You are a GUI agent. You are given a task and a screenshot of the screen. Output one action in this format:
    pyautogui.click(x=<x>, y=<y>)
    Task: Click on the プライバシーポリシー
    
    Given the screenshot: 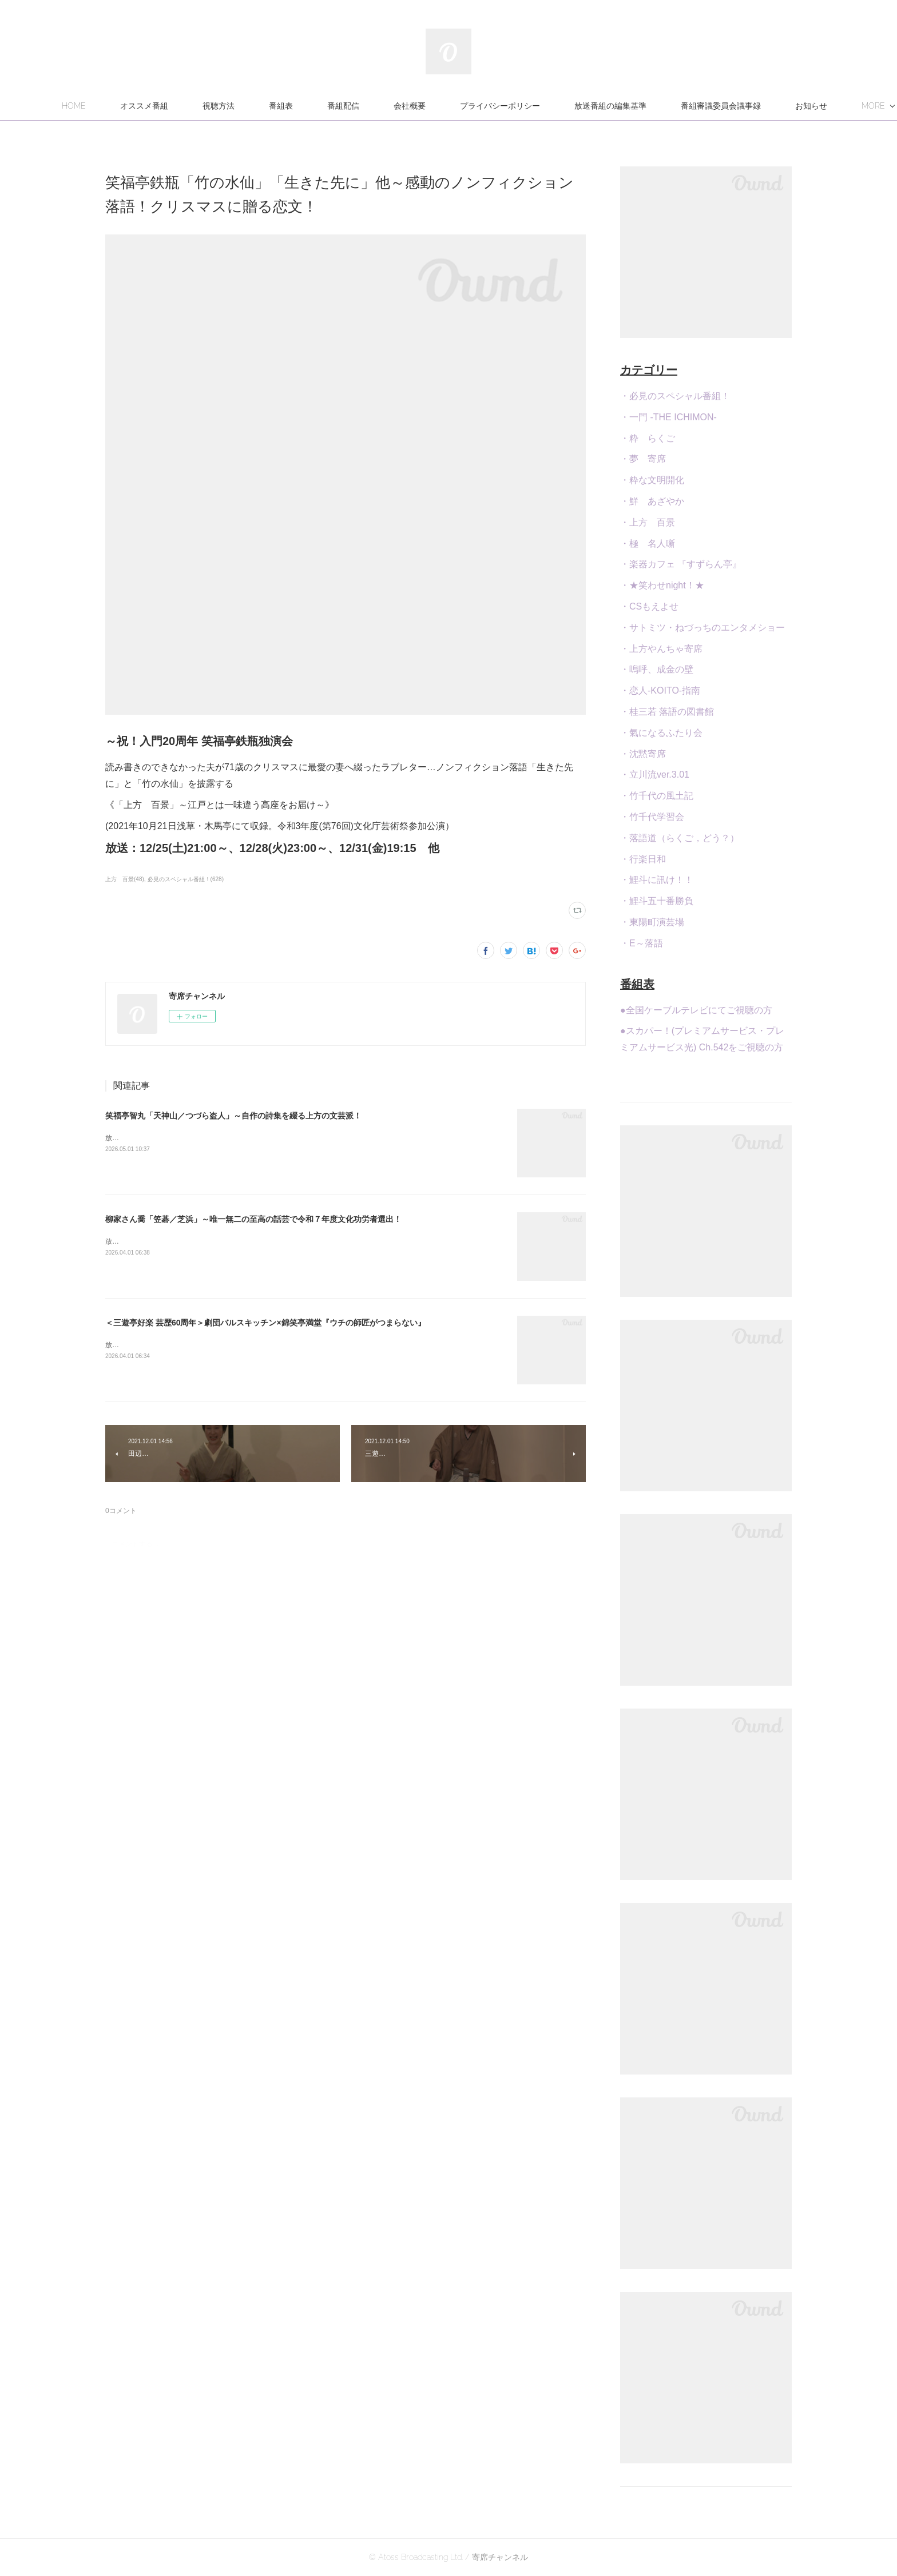 What is the action you would take?
    pyautogui.click(x=561, y=105)
    